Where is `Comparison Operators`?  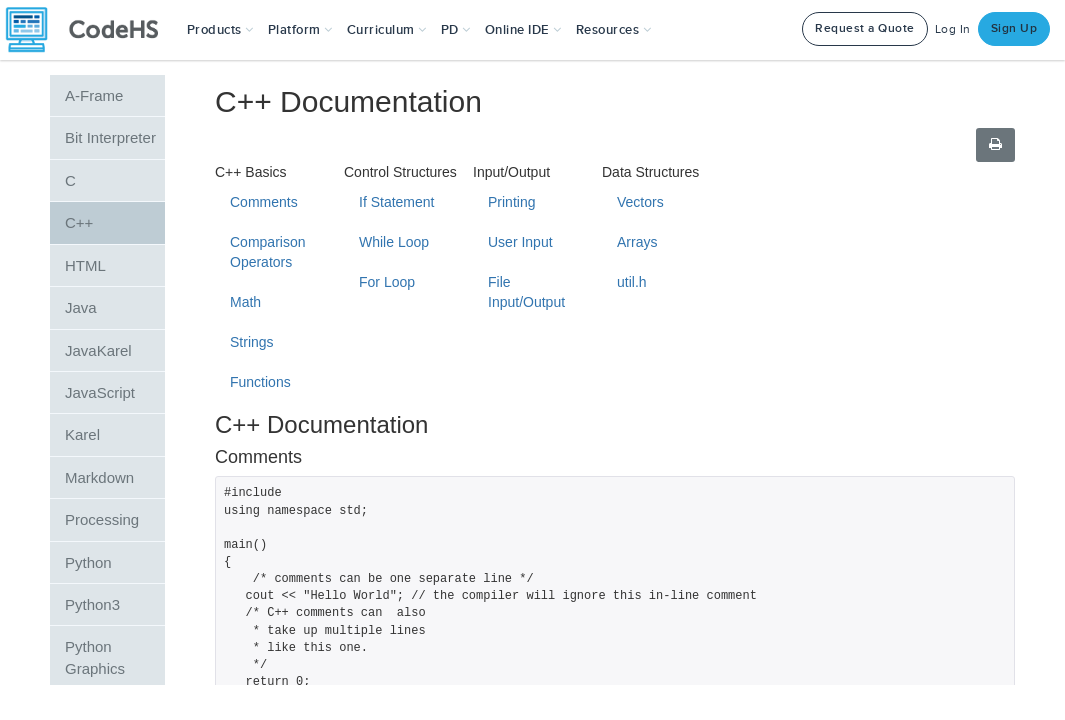 Comparison Operators is located at coordinates (267, 252).